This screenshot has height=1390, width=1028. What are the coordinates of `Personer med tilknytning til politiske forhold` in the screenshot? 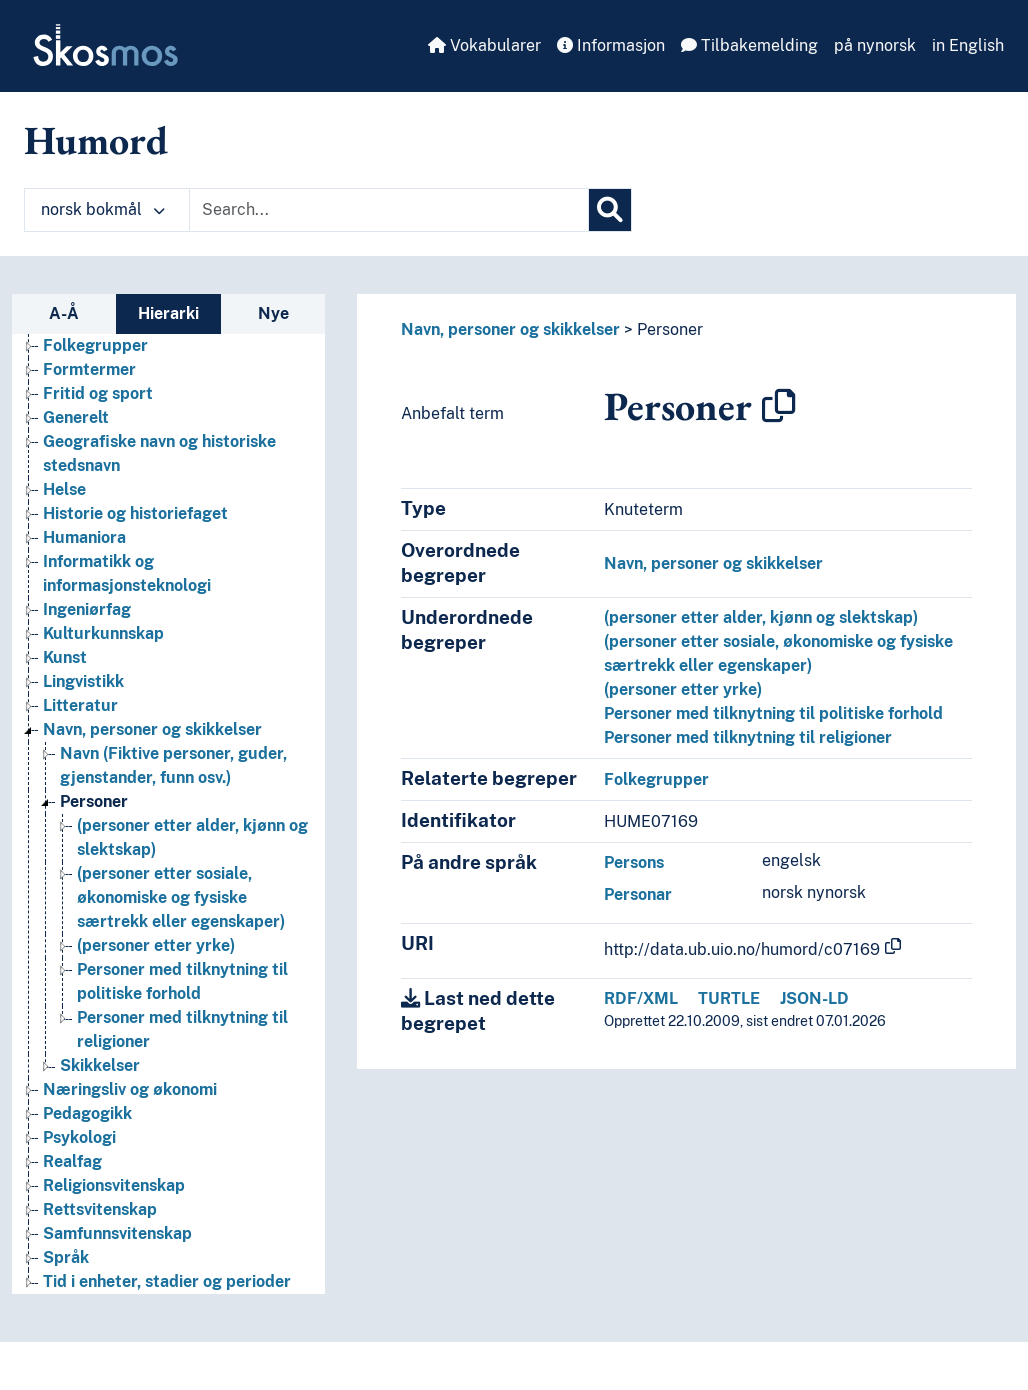 It's located at (773, 713).